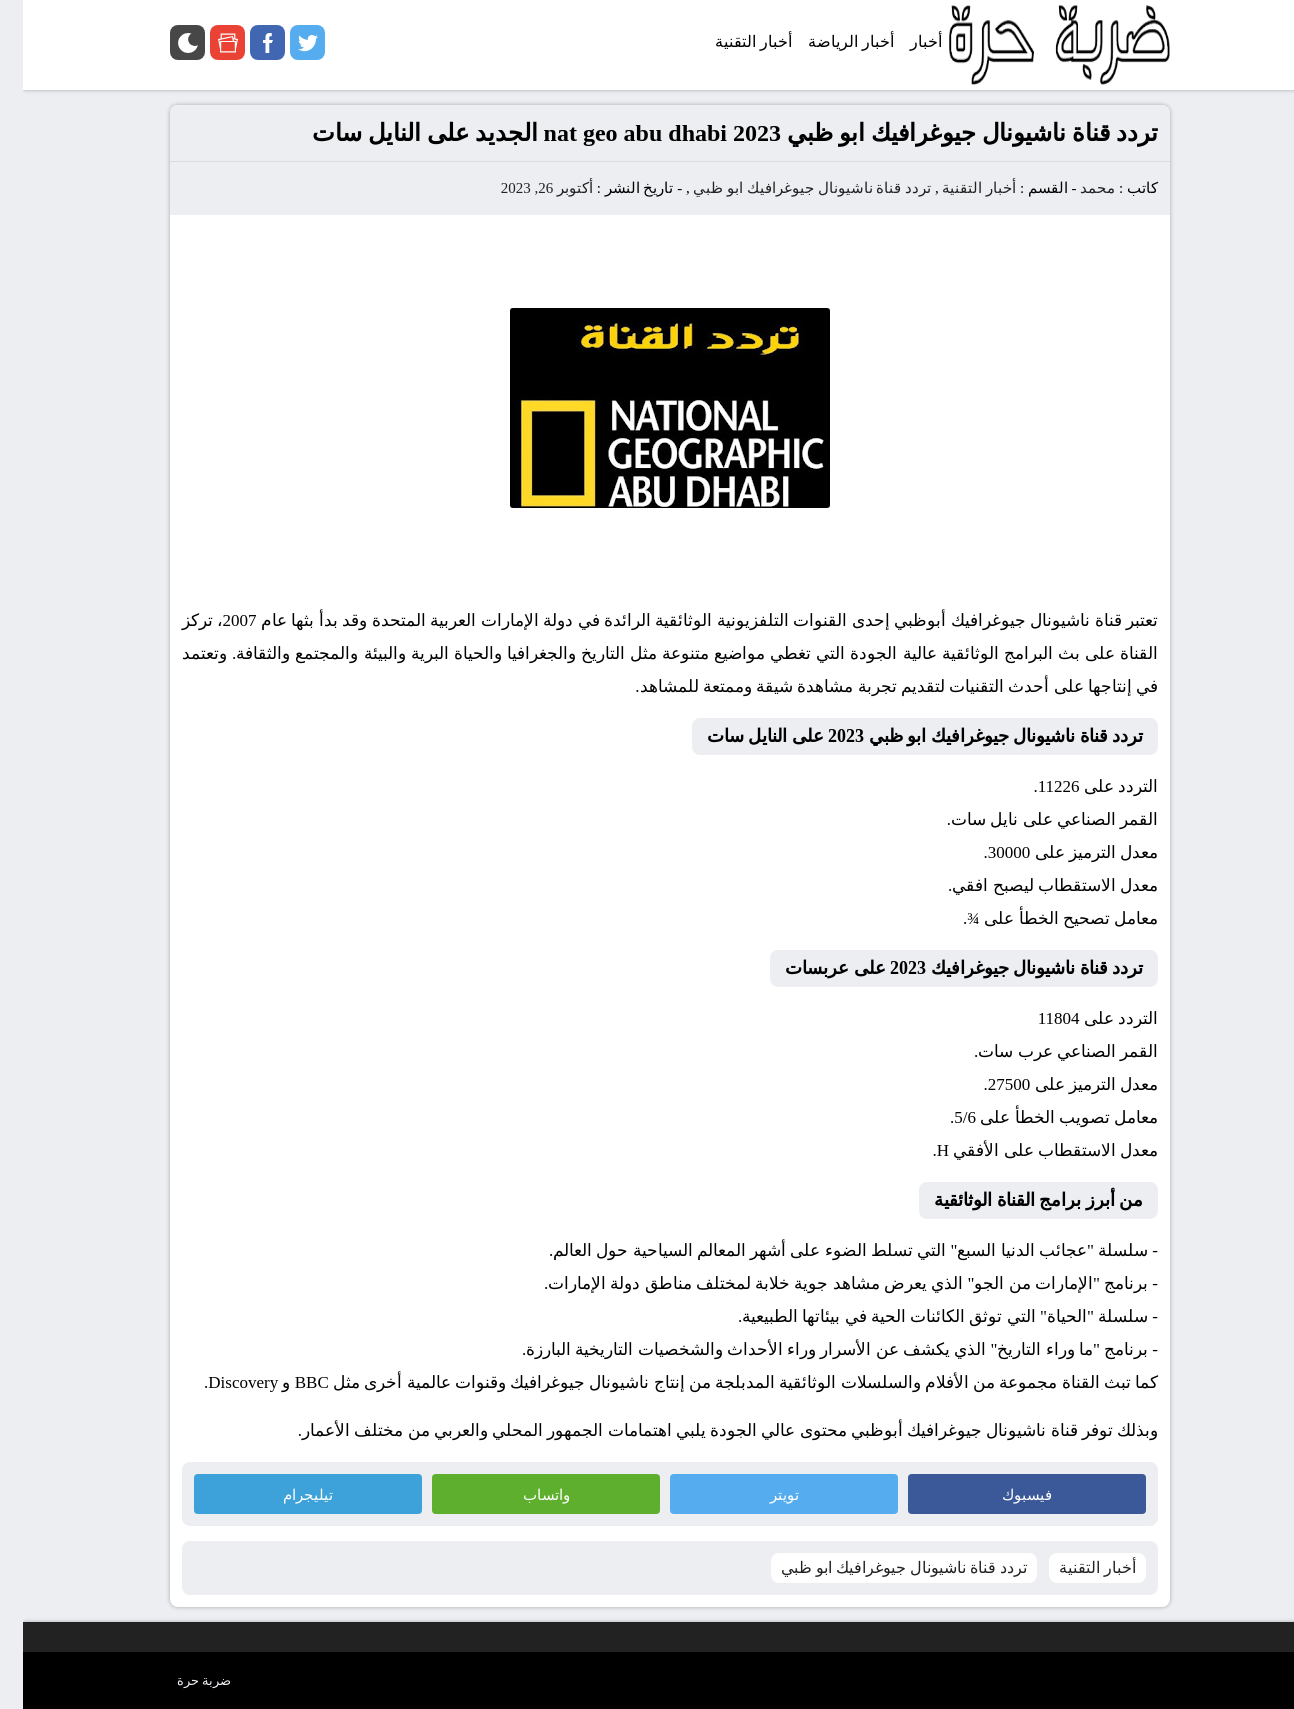  Describe the element at coordinates (1074, 188) in the screenshot. I see `محمد` at that location.